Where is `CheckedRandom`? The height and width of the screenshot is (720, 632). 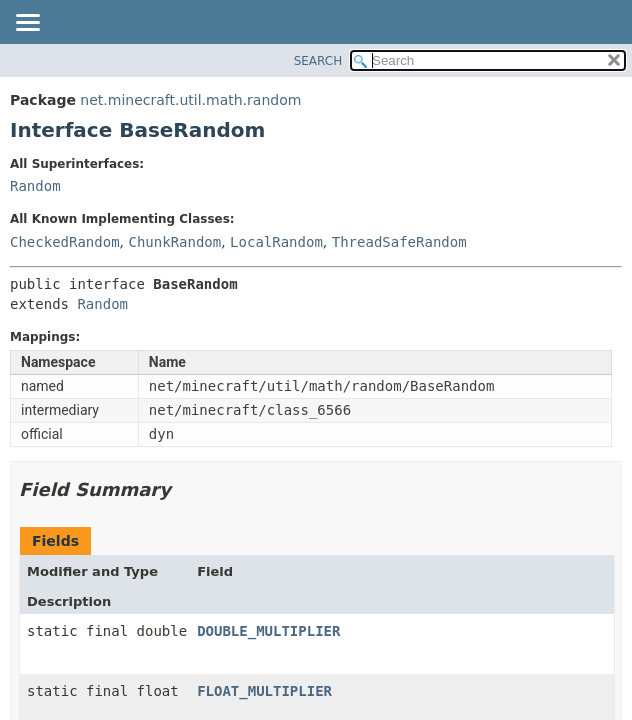
CheckedRandom is located at coordinates (65, 242).